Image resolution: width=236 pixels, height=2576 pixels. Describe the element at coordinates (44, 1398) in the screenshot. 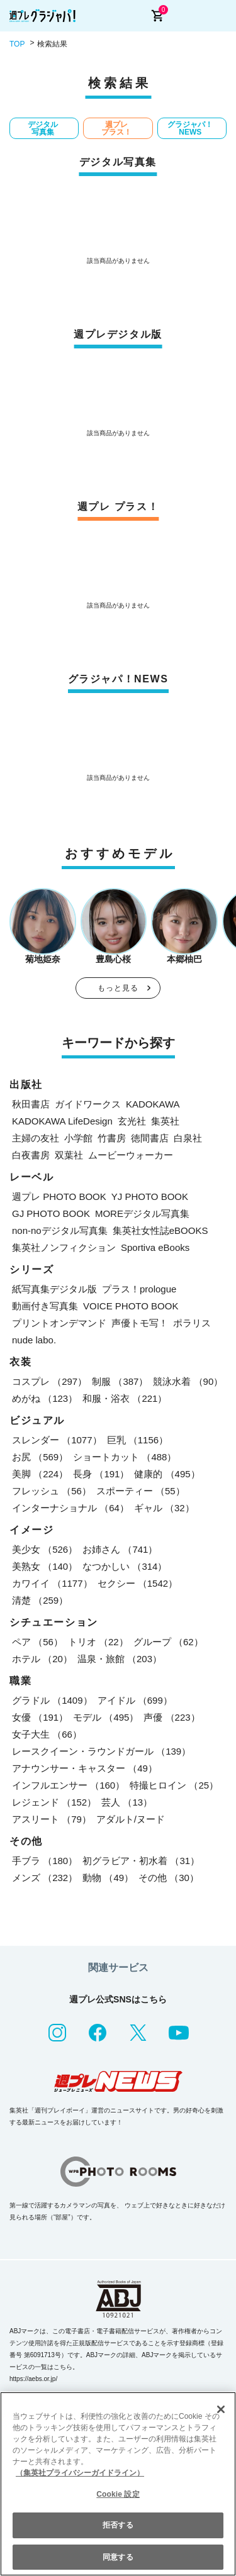

I see `めがね` at that location.